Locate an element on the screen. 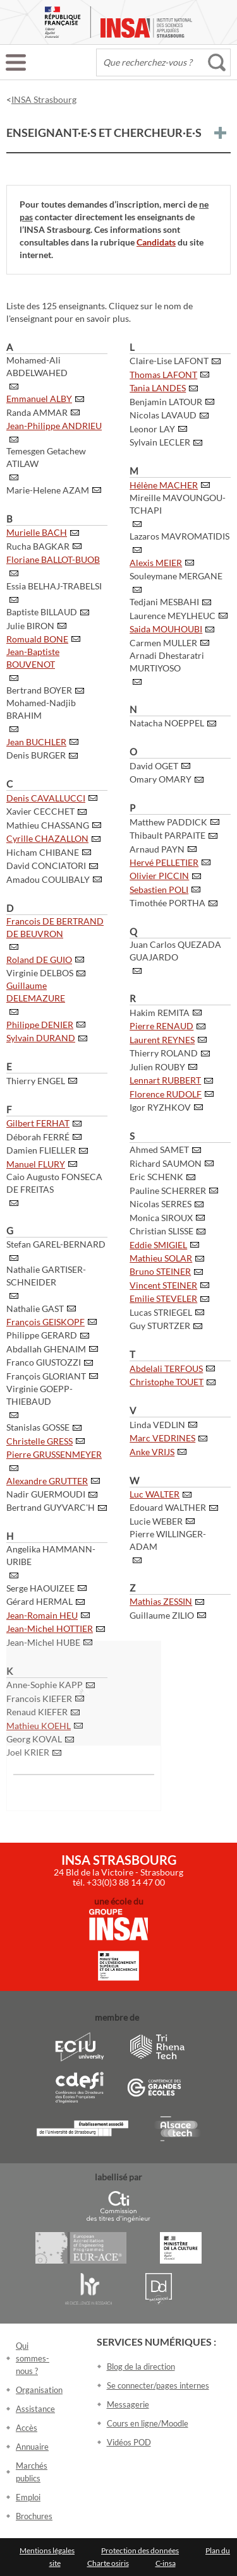 This screenshot has height=2576, width=237. Tania LANDES is located at coordinates (158, 387).